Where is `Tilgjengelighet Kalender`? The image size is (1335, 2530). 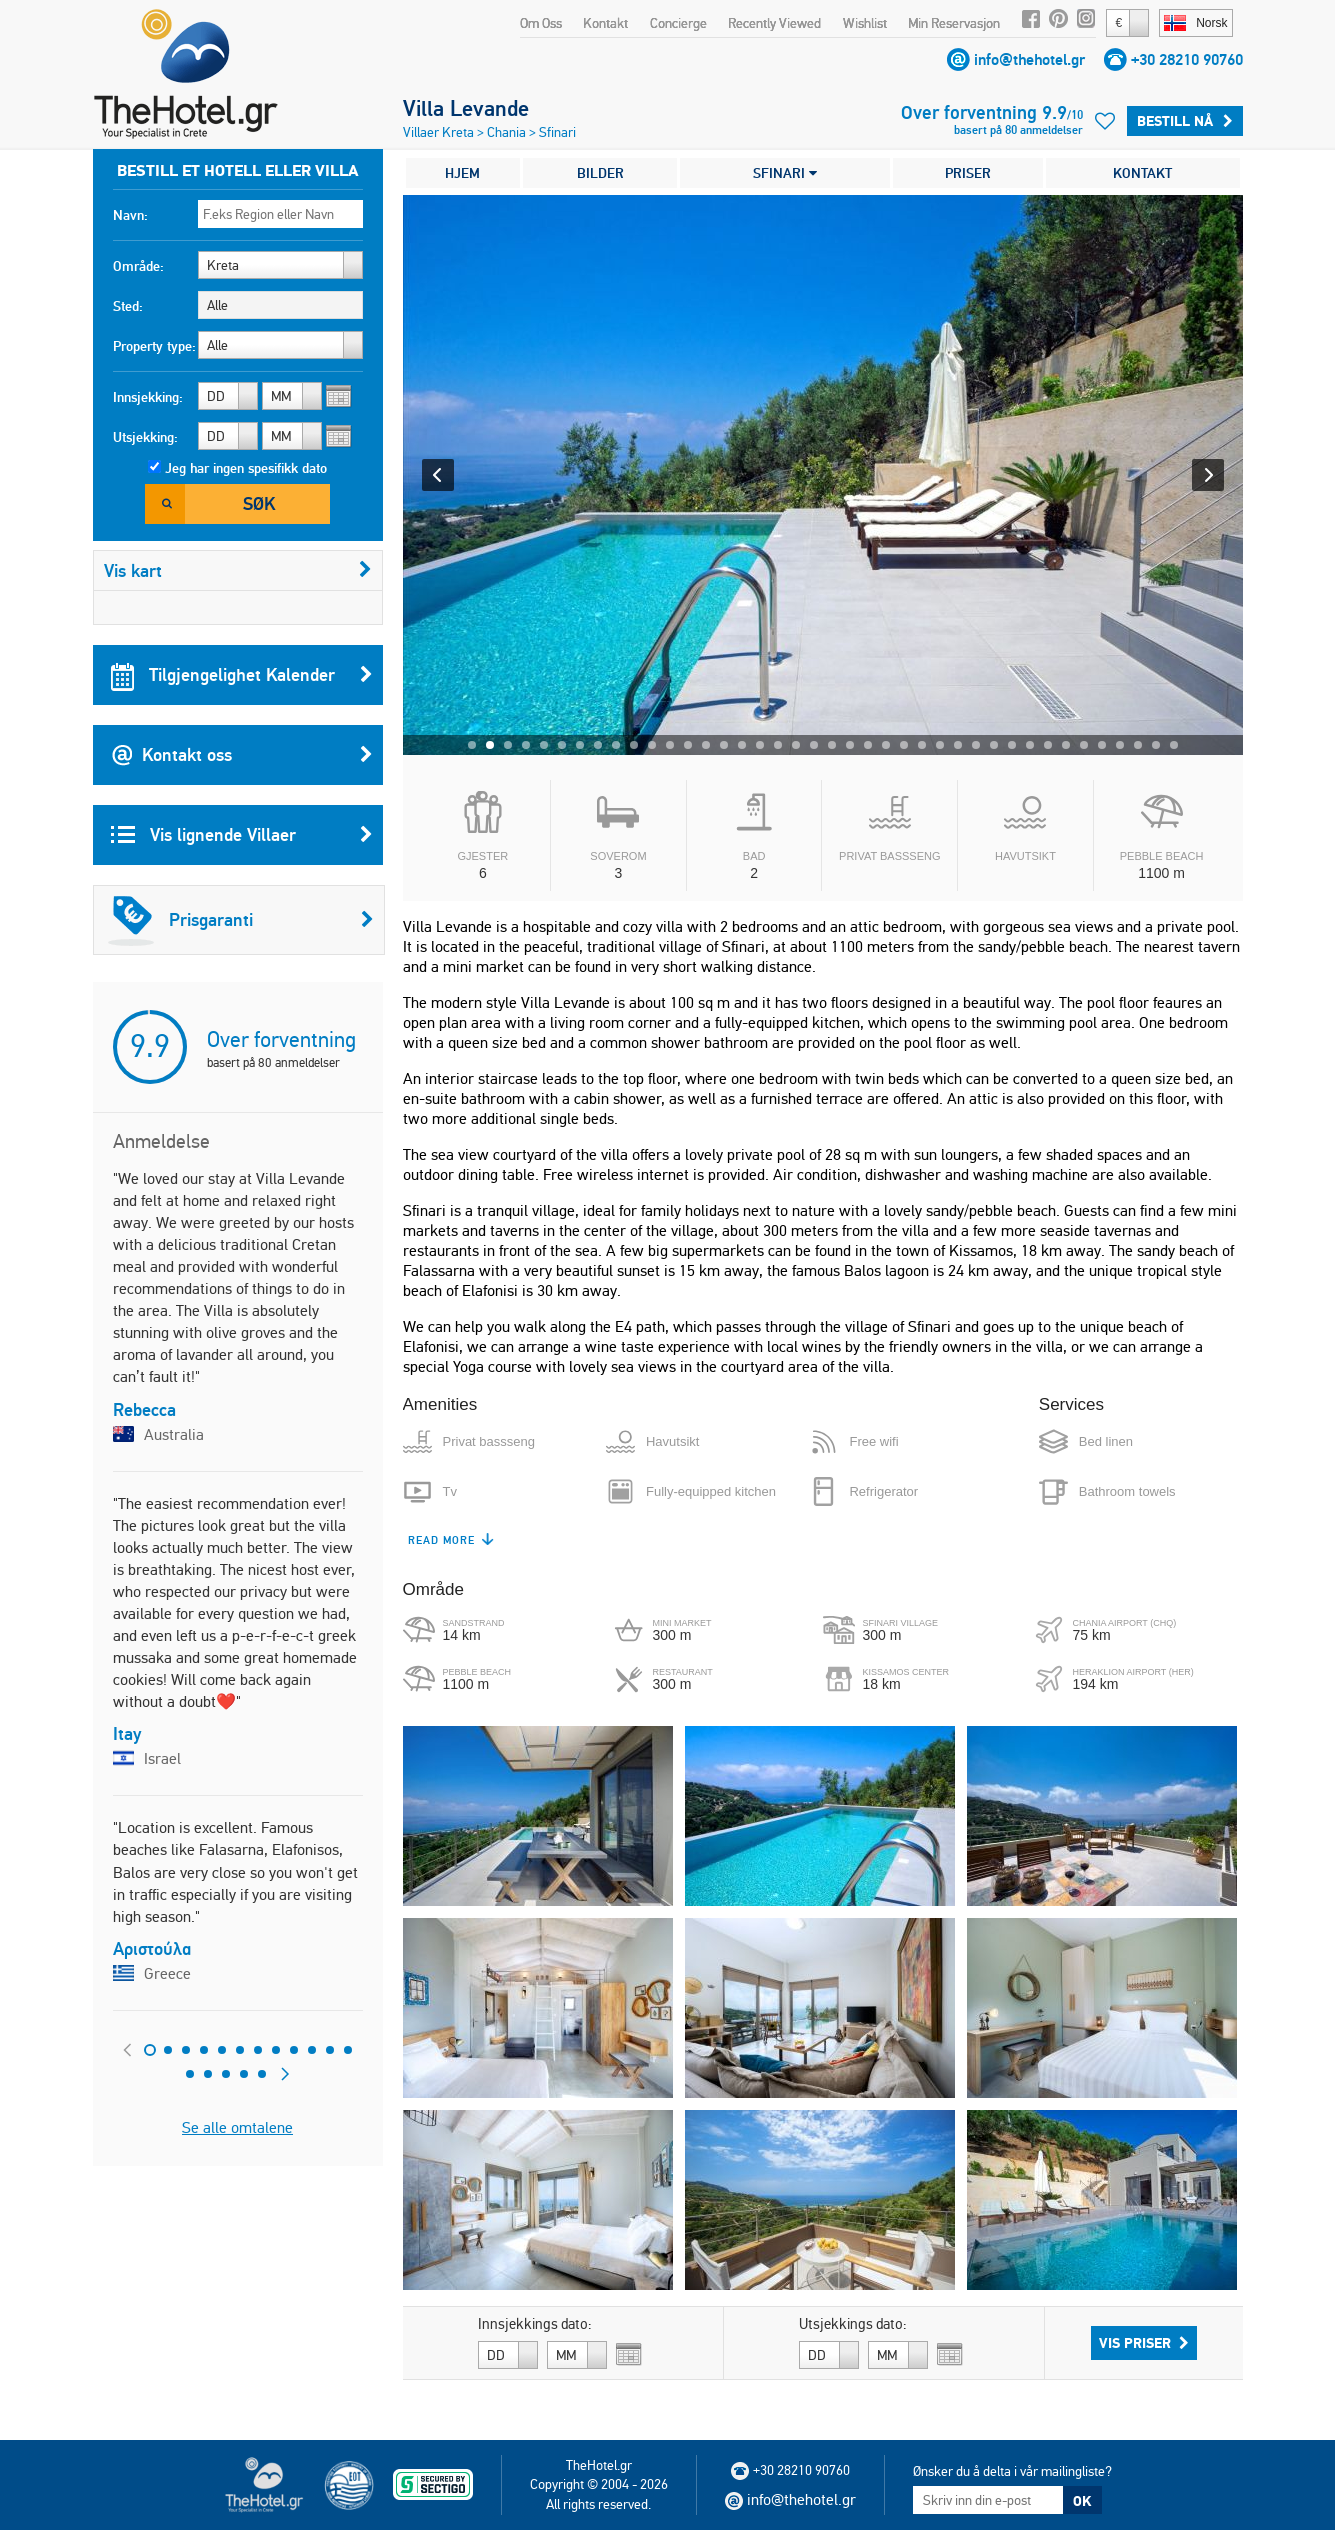 Tilgjengelighet Kalender is located at coordinates (242, 675).